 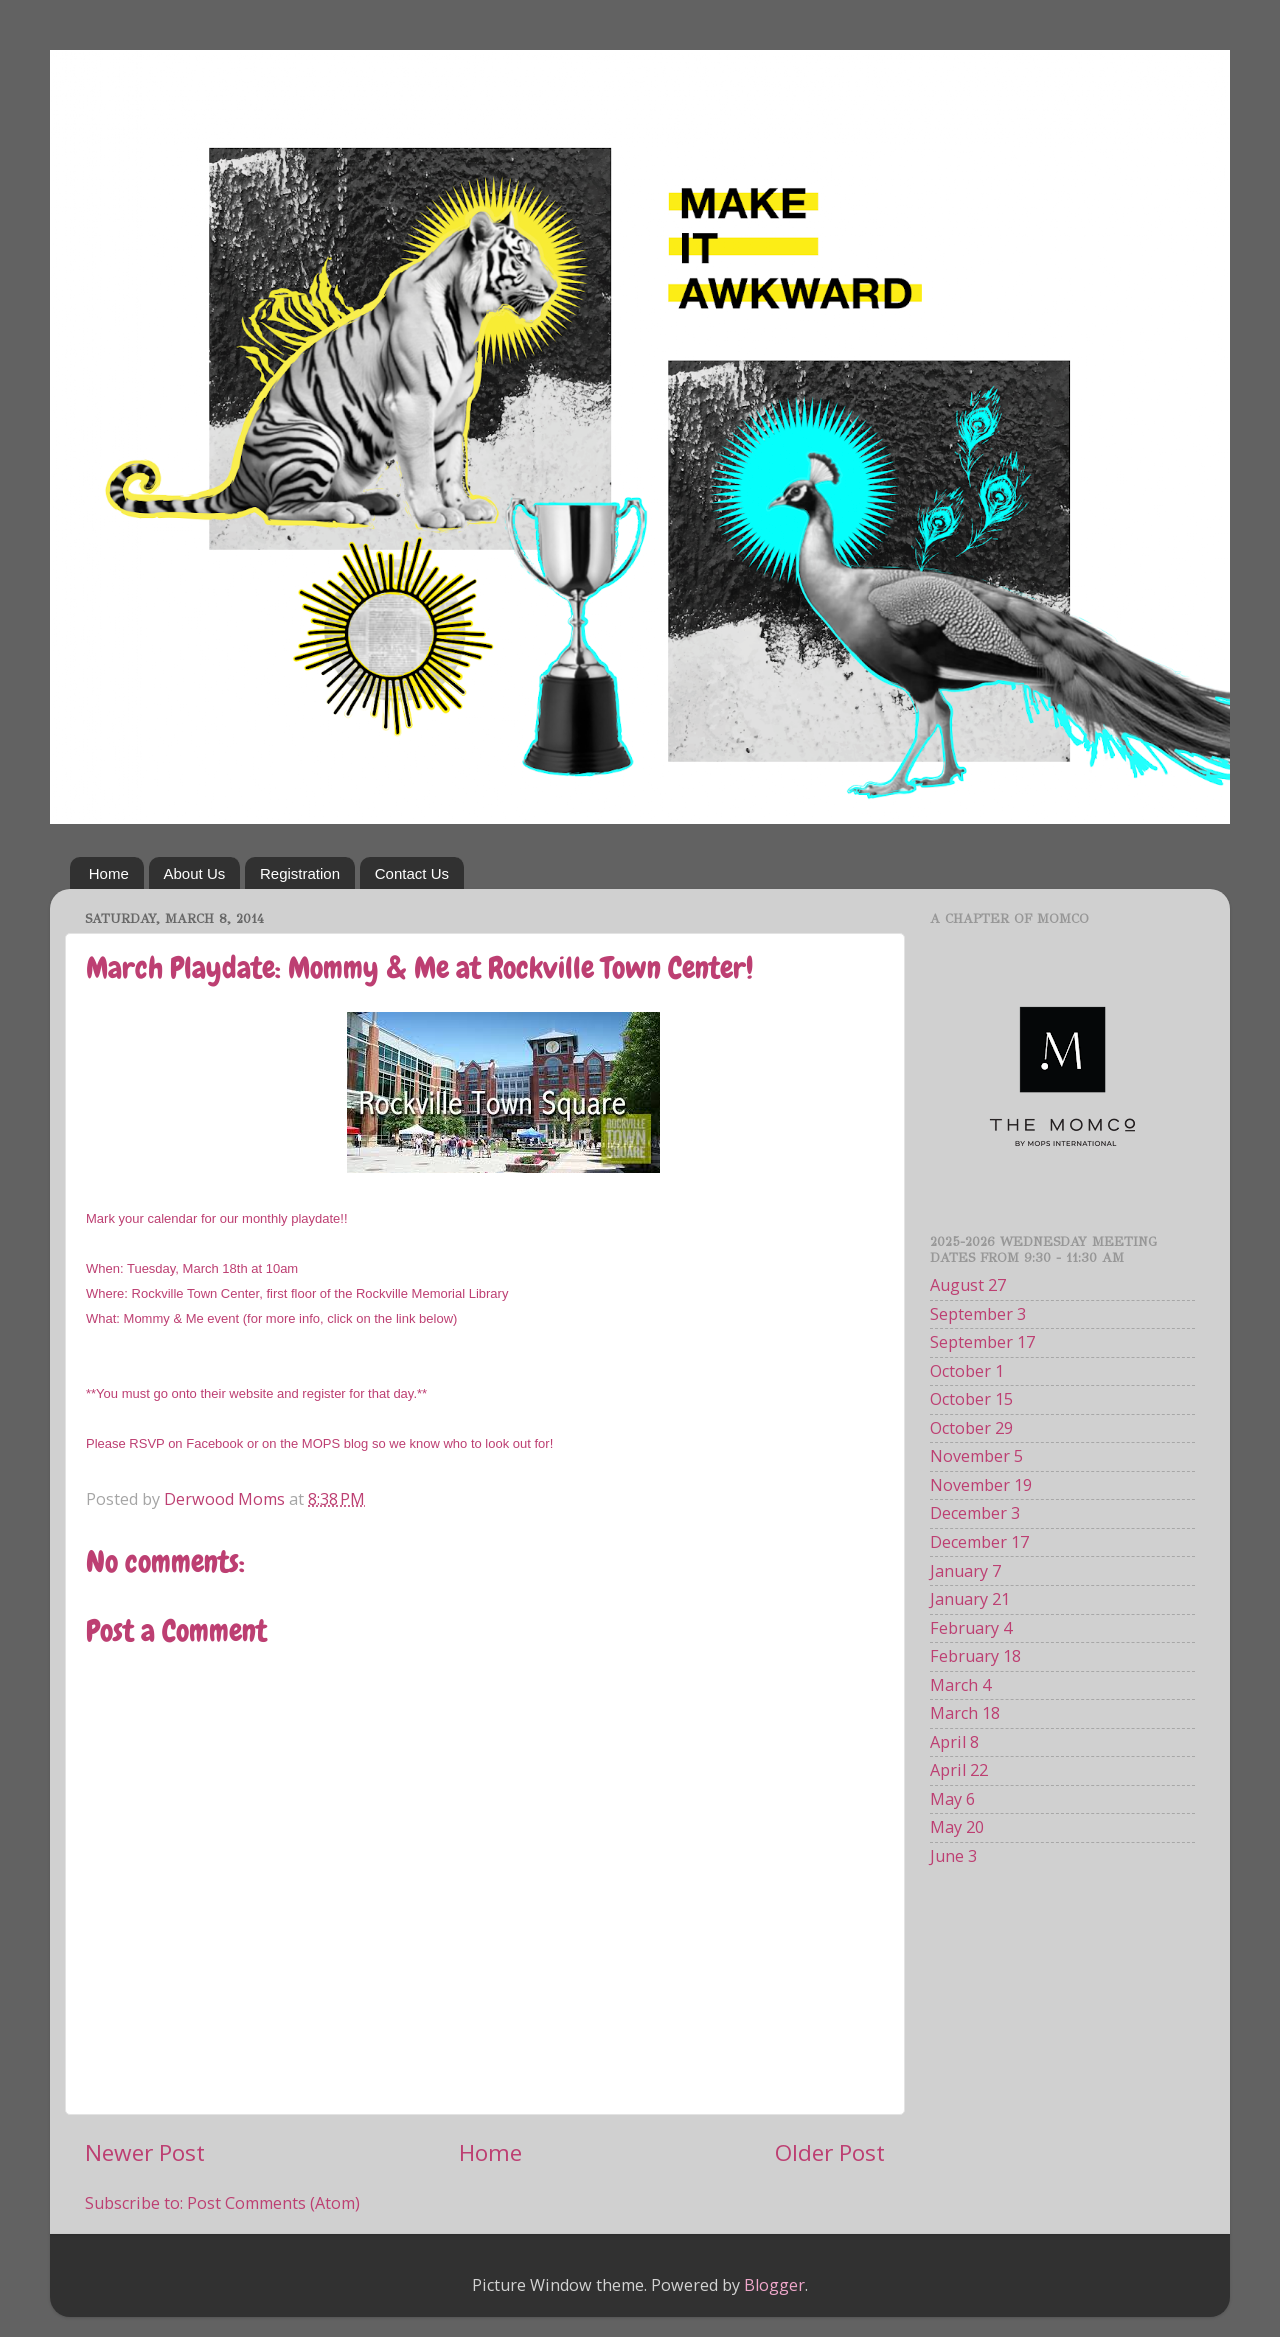 What do you see at coordinates (109, 873) in the screenshot?
I see `Home` at bounding box center [109, 873].